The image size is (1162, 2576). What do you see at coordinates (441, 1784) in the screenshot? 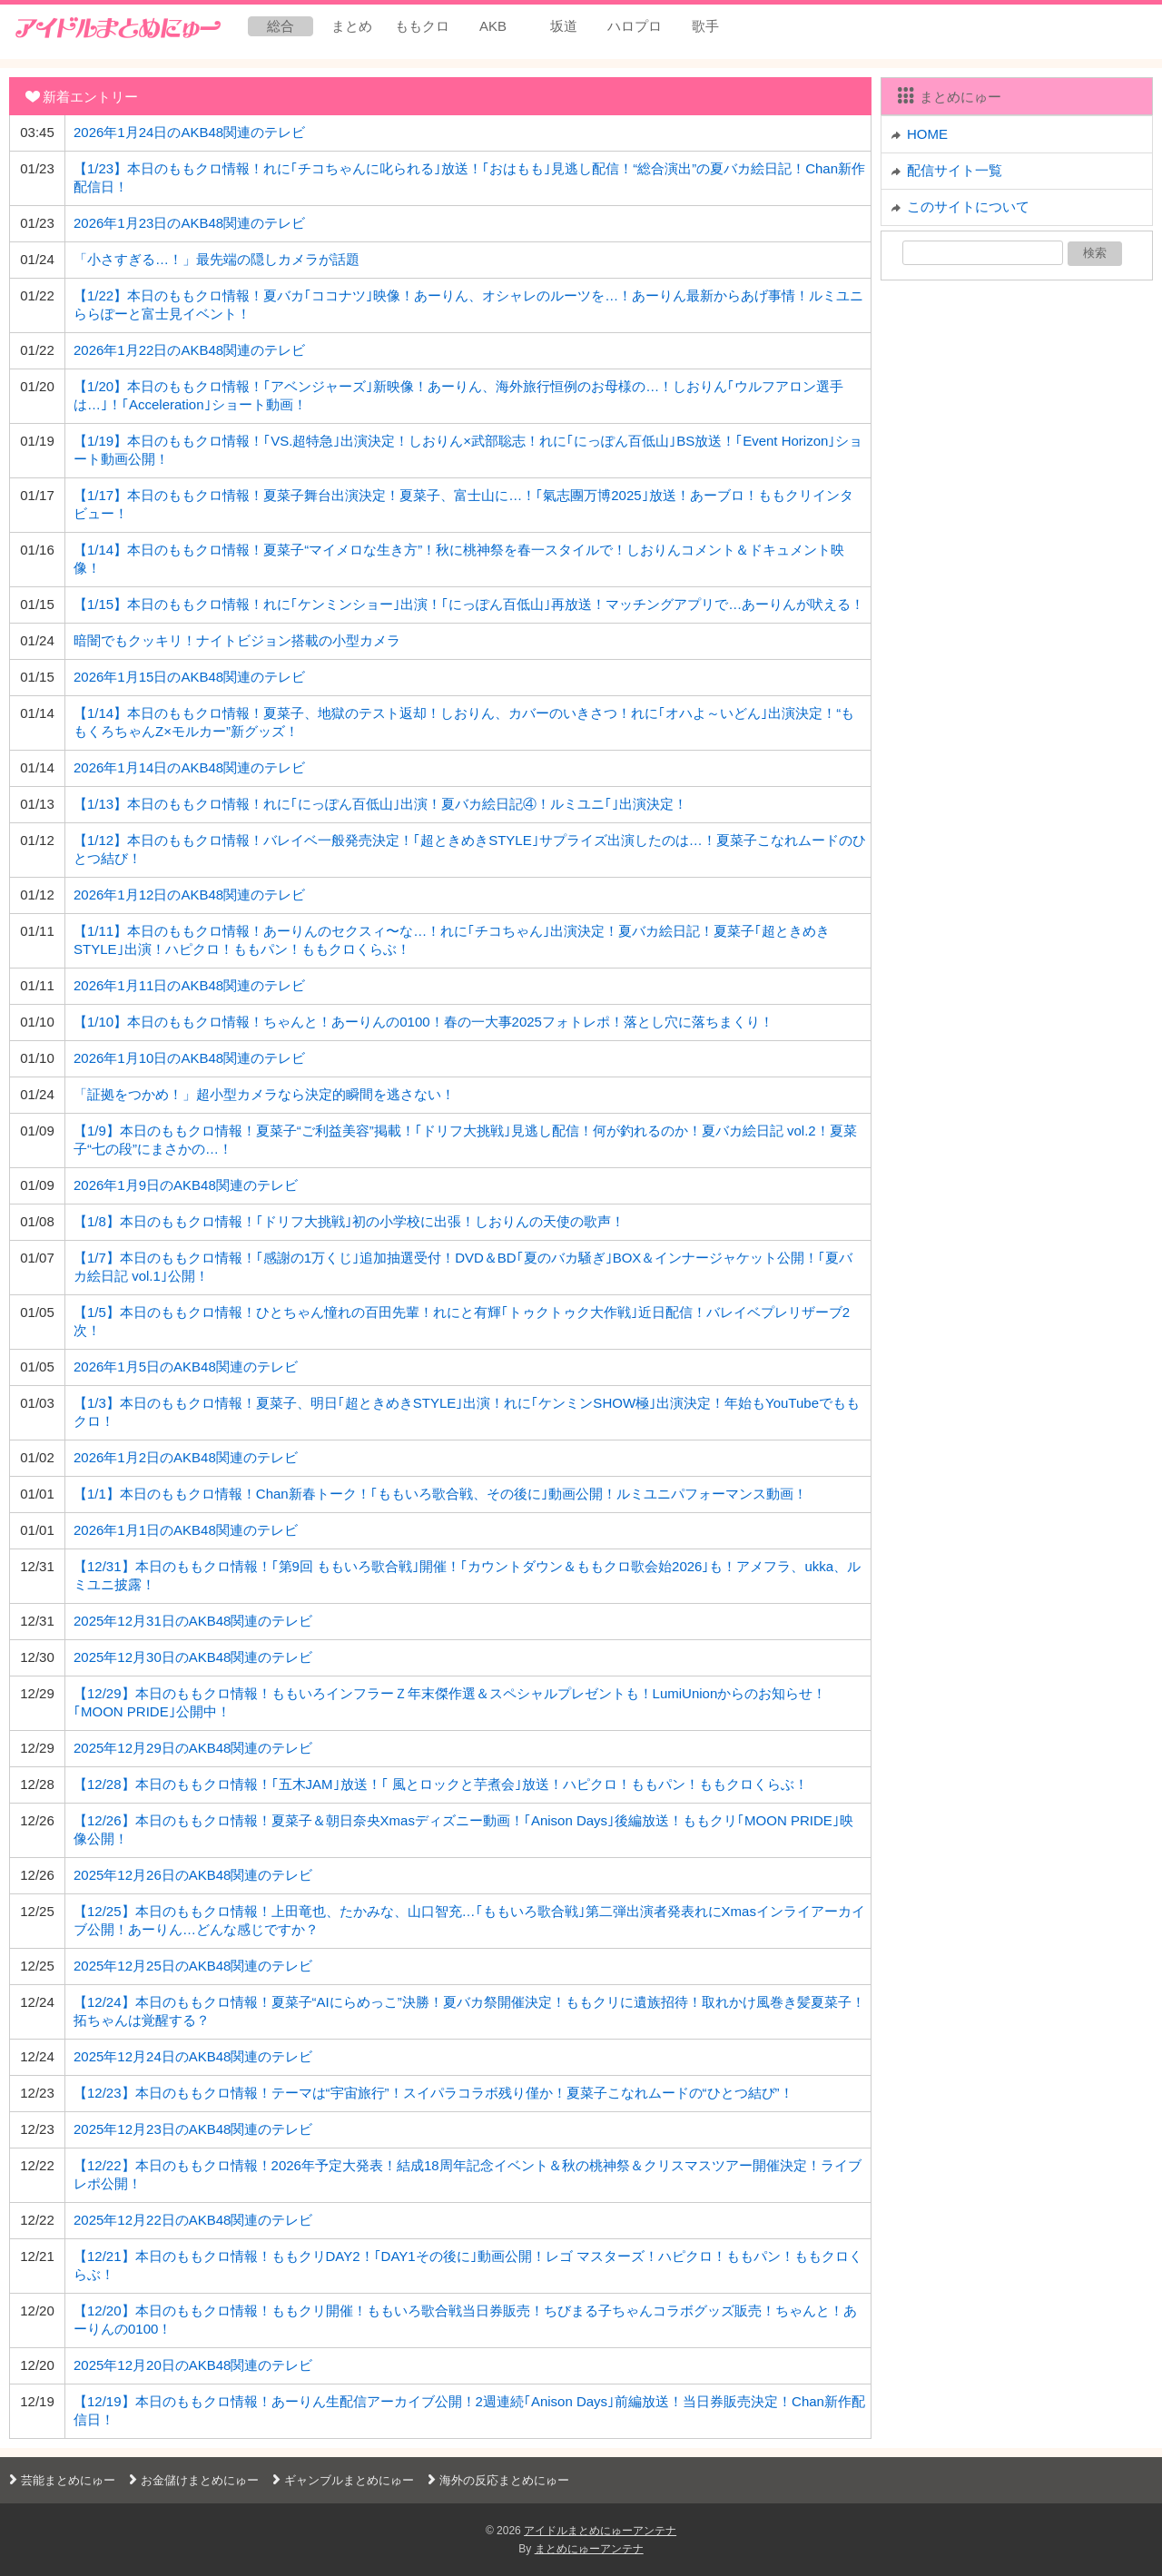
I see `【12/28】本日のももクロ情報！｢五木JAM｣放送！｢ 風とロックと芋煮会｣放送！ハピクロ！ももパン！ももクロくらぶ！` at bounding box center [441, 1784].